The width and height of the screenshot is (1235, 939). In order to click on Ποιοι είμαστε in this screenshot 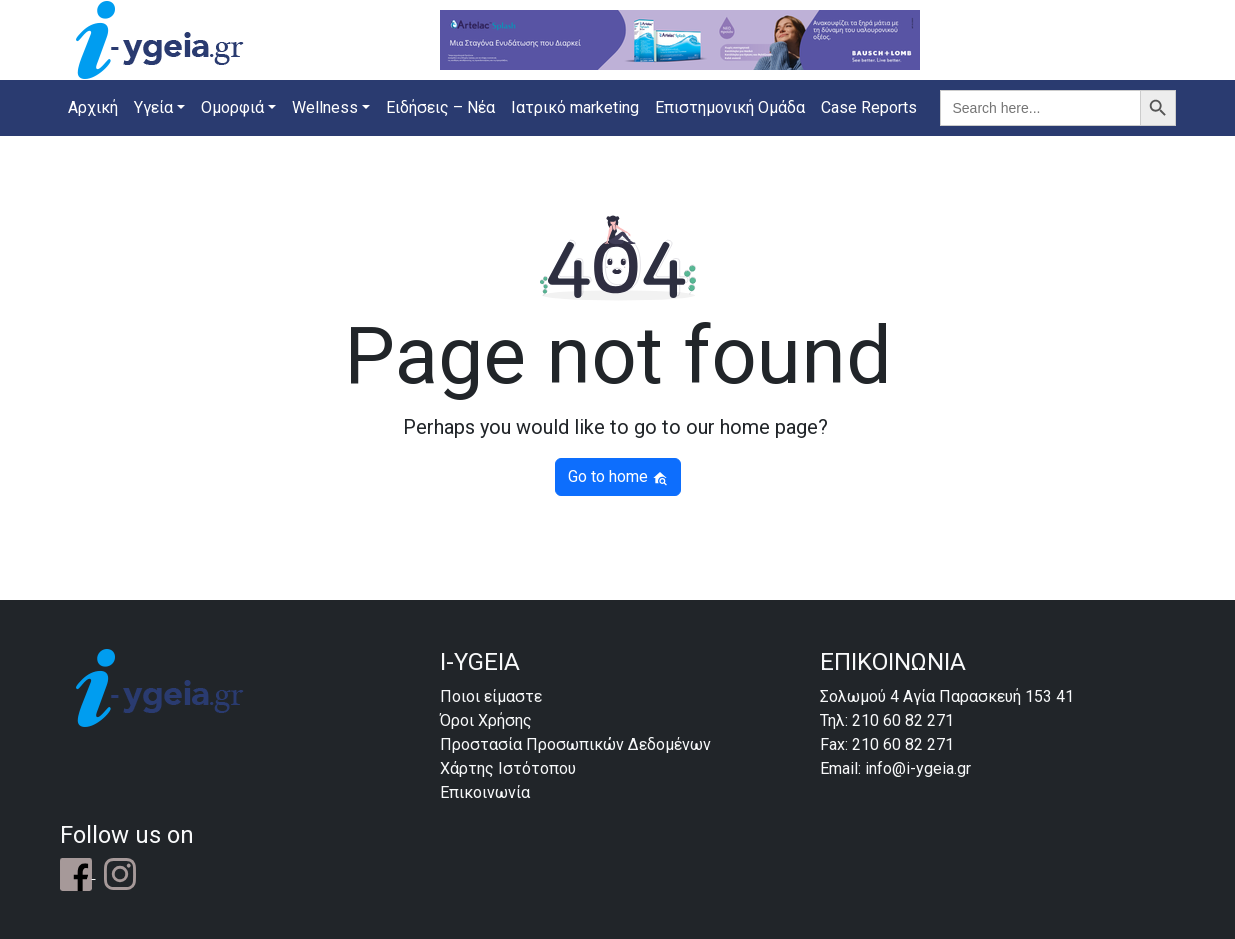, I will do `click(491, 696)`.